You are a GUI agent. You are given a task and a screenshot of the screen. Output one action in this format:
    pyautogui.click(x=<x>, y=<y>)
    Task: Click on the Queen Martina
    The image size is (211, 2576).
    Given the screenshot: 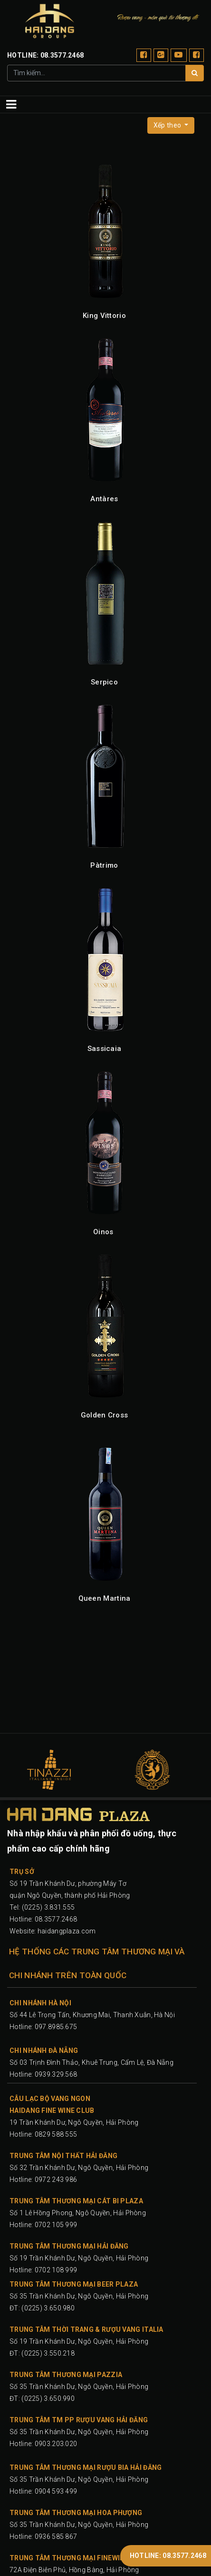 What is the action you would take?
    pyautogui.click(x=104, y=1598)
    